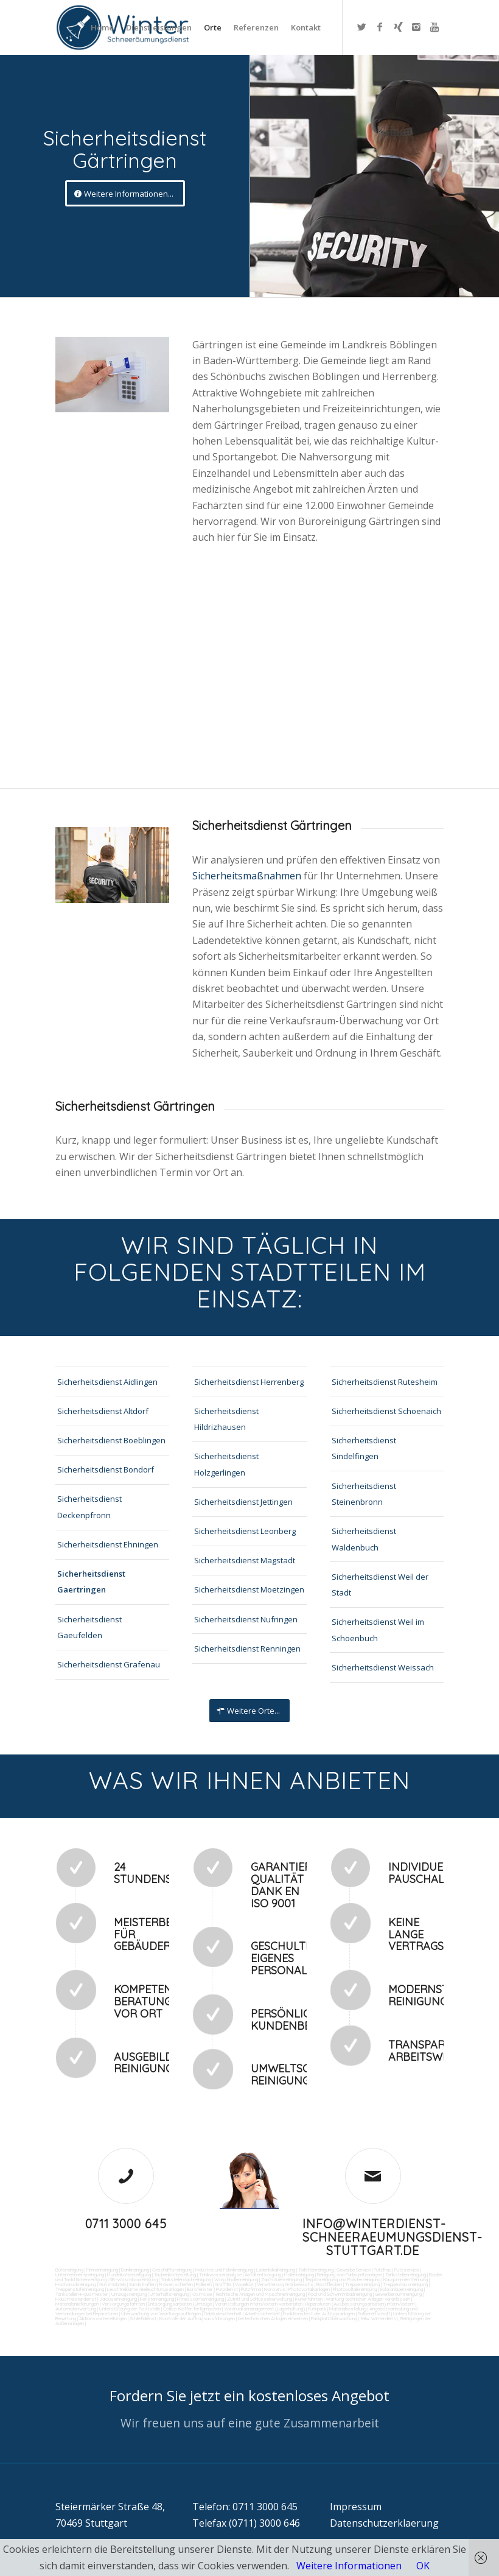 This screenshot has width=499, height=2576. Describe the element at coordinates (384, 2523) in the screenshot. I see `Datenschutzerklaerung` at that location.